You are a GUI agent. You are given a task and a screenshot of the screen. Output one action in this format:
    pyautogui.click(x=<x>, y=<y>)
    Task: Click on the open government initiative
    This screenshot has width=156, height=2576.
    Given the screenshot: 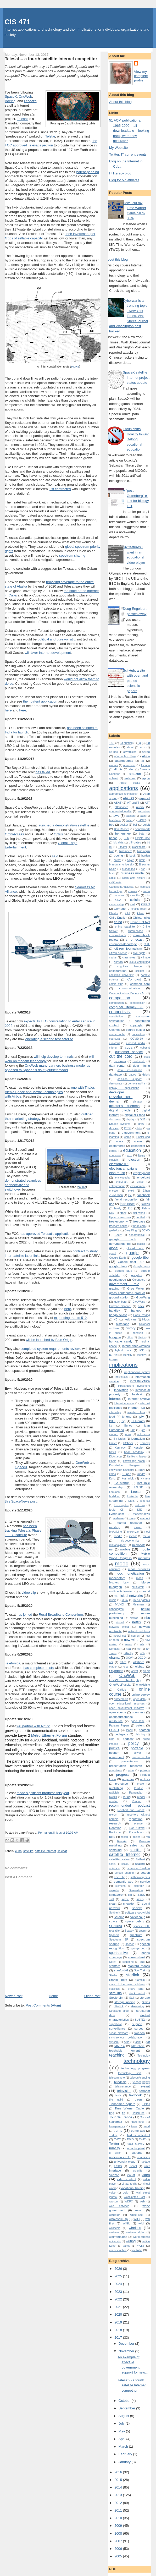 What is the action you would take?
    pyautogui.click(x=126, y=1708)
    